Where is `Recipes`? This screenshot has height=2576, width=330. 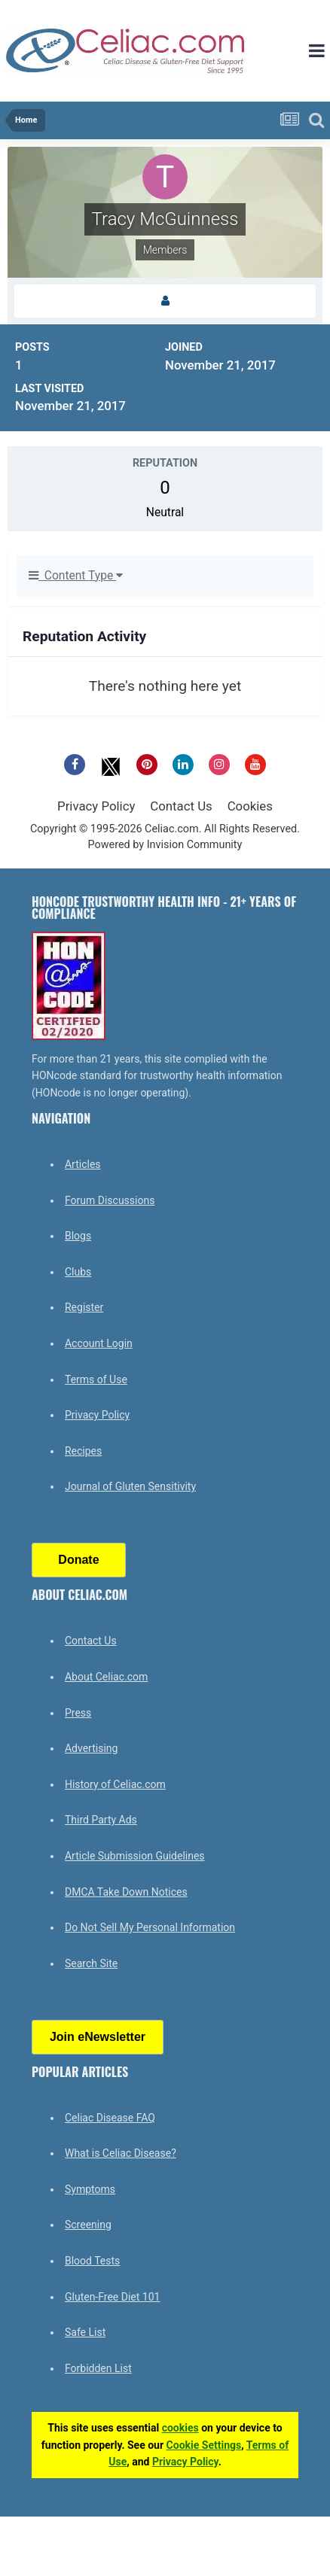
Recipes is located at coordinates (83, 1451).